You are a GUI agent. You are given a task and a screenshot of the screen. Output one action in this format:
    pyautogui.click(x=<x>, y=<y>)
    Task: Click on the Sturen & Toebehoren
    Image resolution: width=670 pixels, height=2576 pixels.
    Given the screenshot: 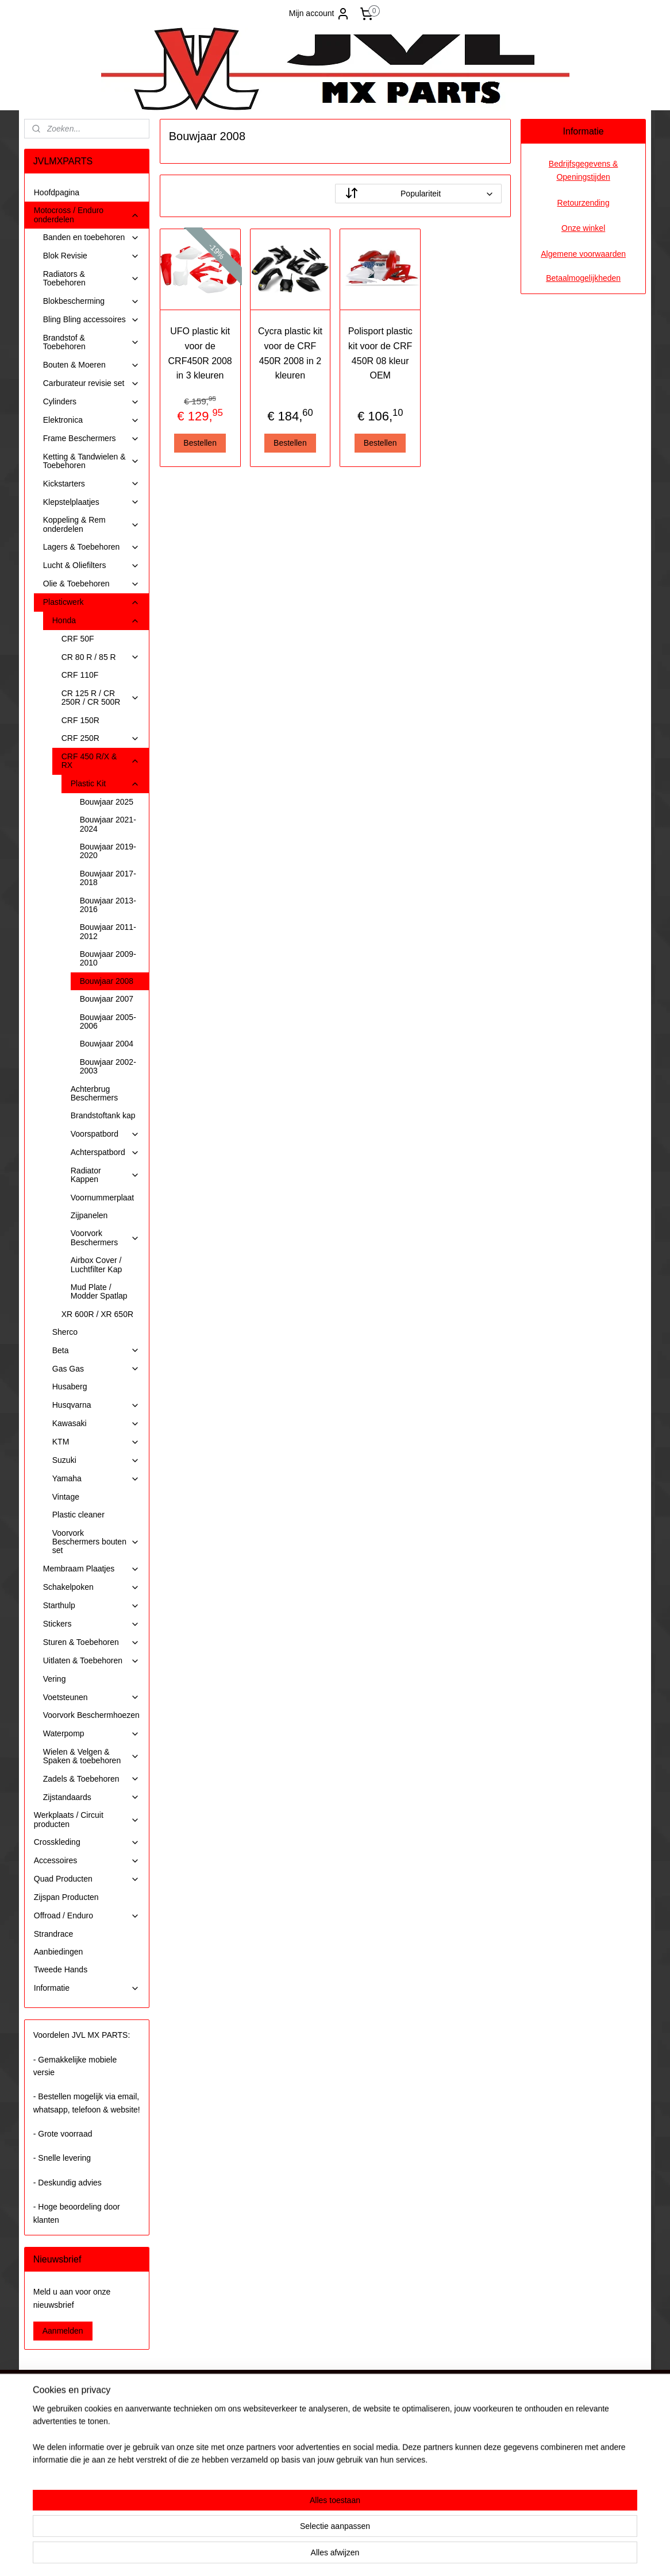 What is the action you would take?
    pyautogui.click(x=91, y=1642)
    